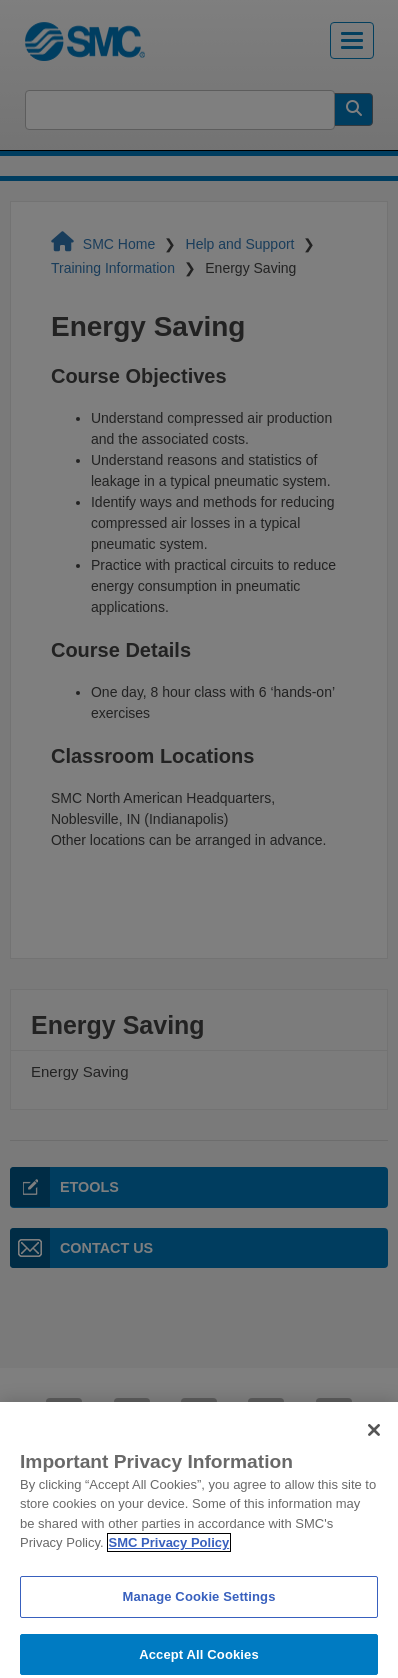 This screenshot has width=398, height=1678. Describe the element at coordinates (374, 1438) in the screenshot. I see `[Close]` at that location.